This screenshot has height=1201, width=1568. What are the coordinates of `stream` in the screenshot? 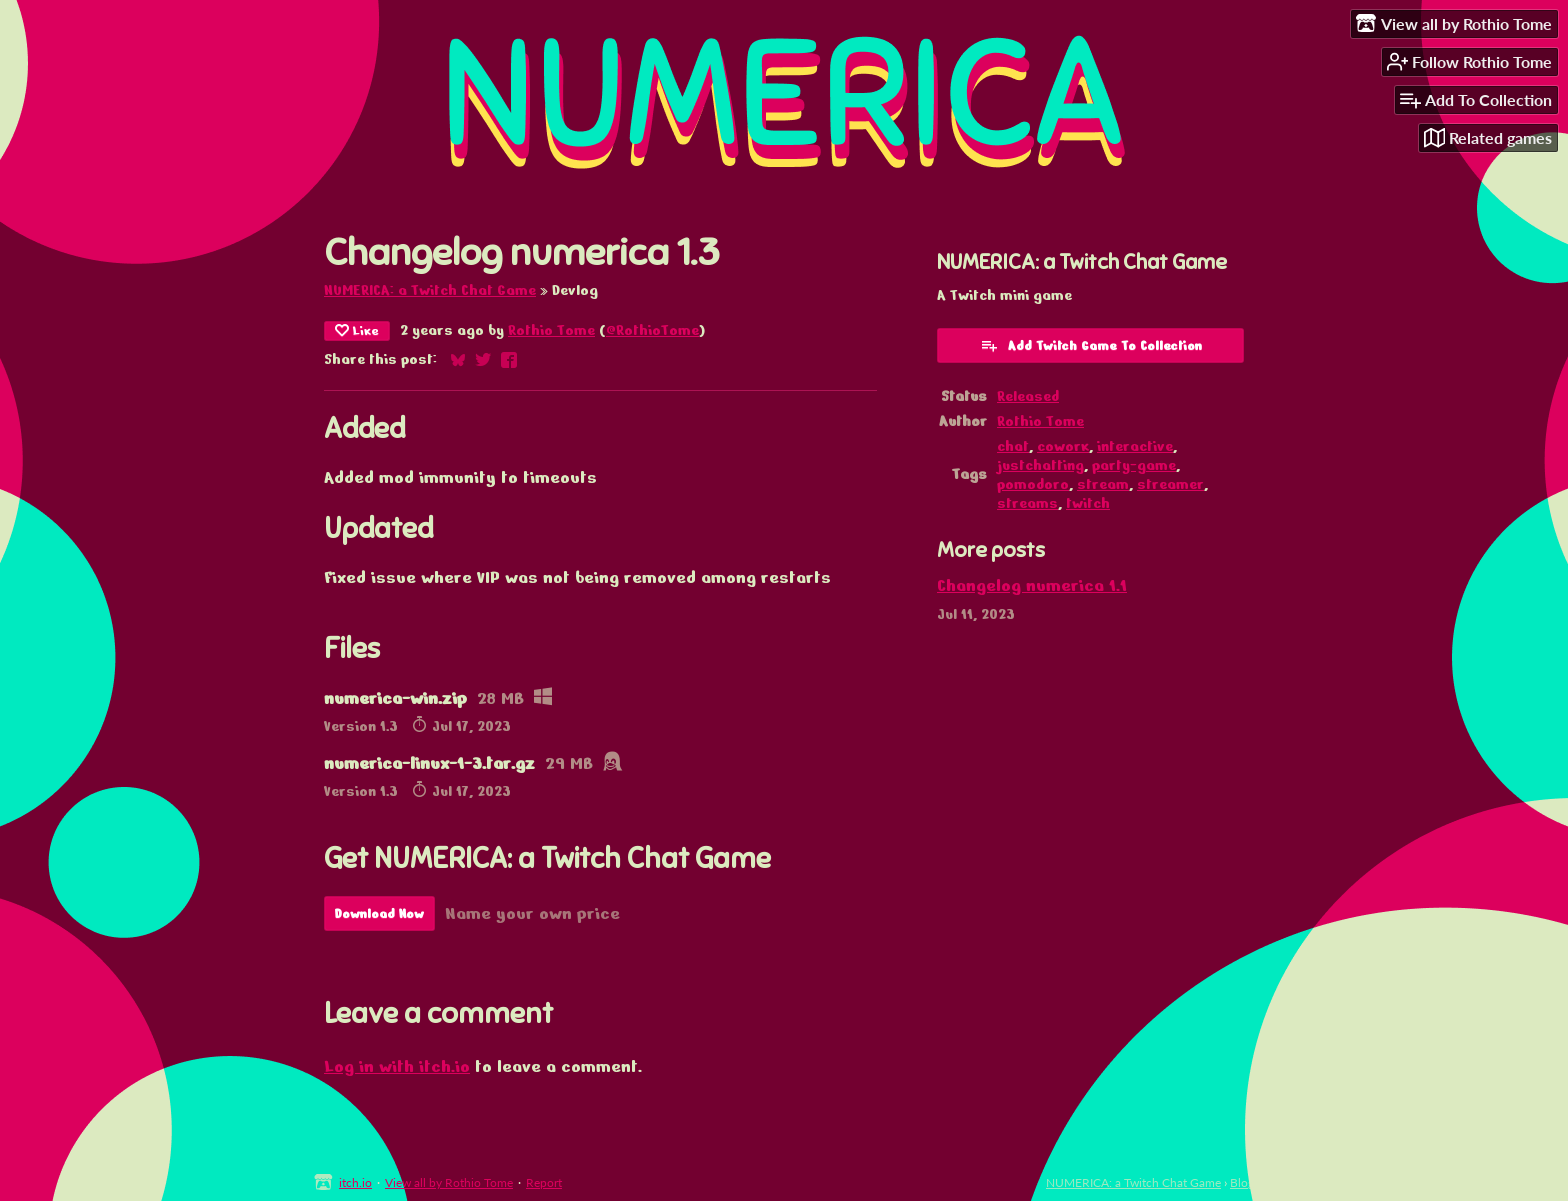 It's located at (1103, 484).